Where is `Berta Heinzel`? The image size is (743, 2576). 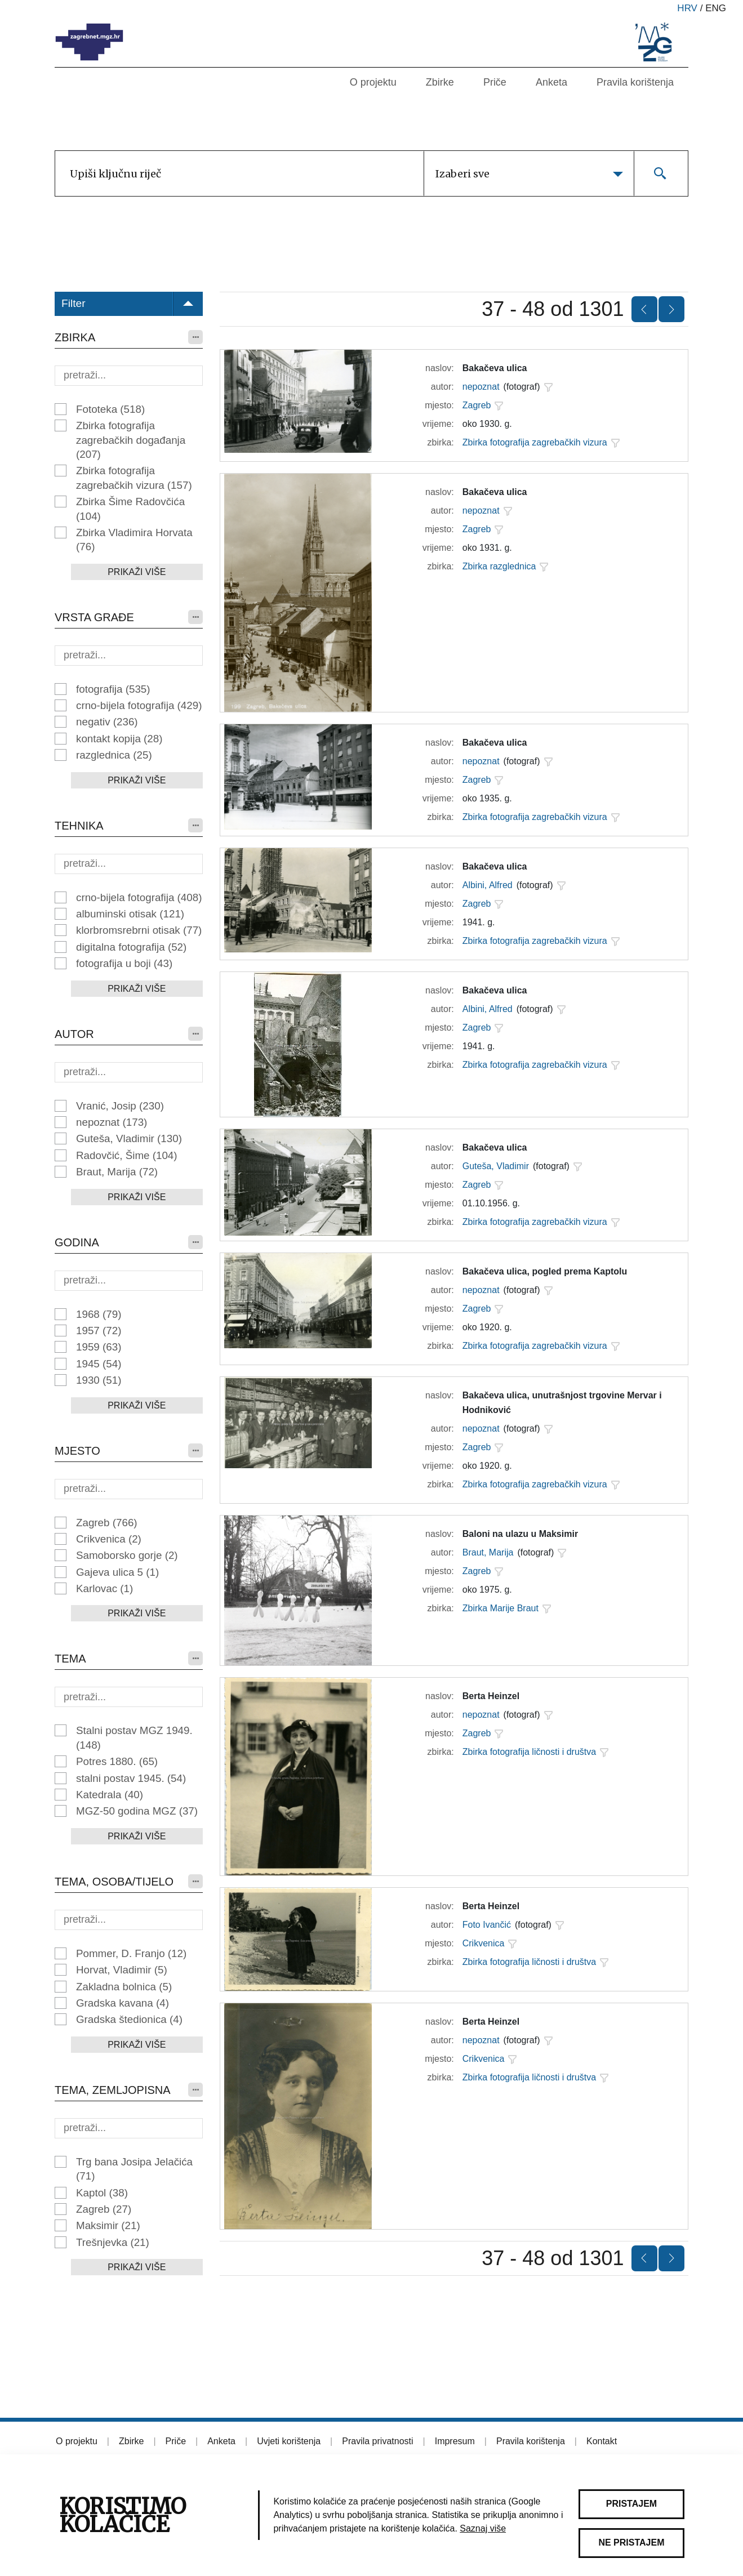
Berta Heinzel is located at coordinates (490, 1696).